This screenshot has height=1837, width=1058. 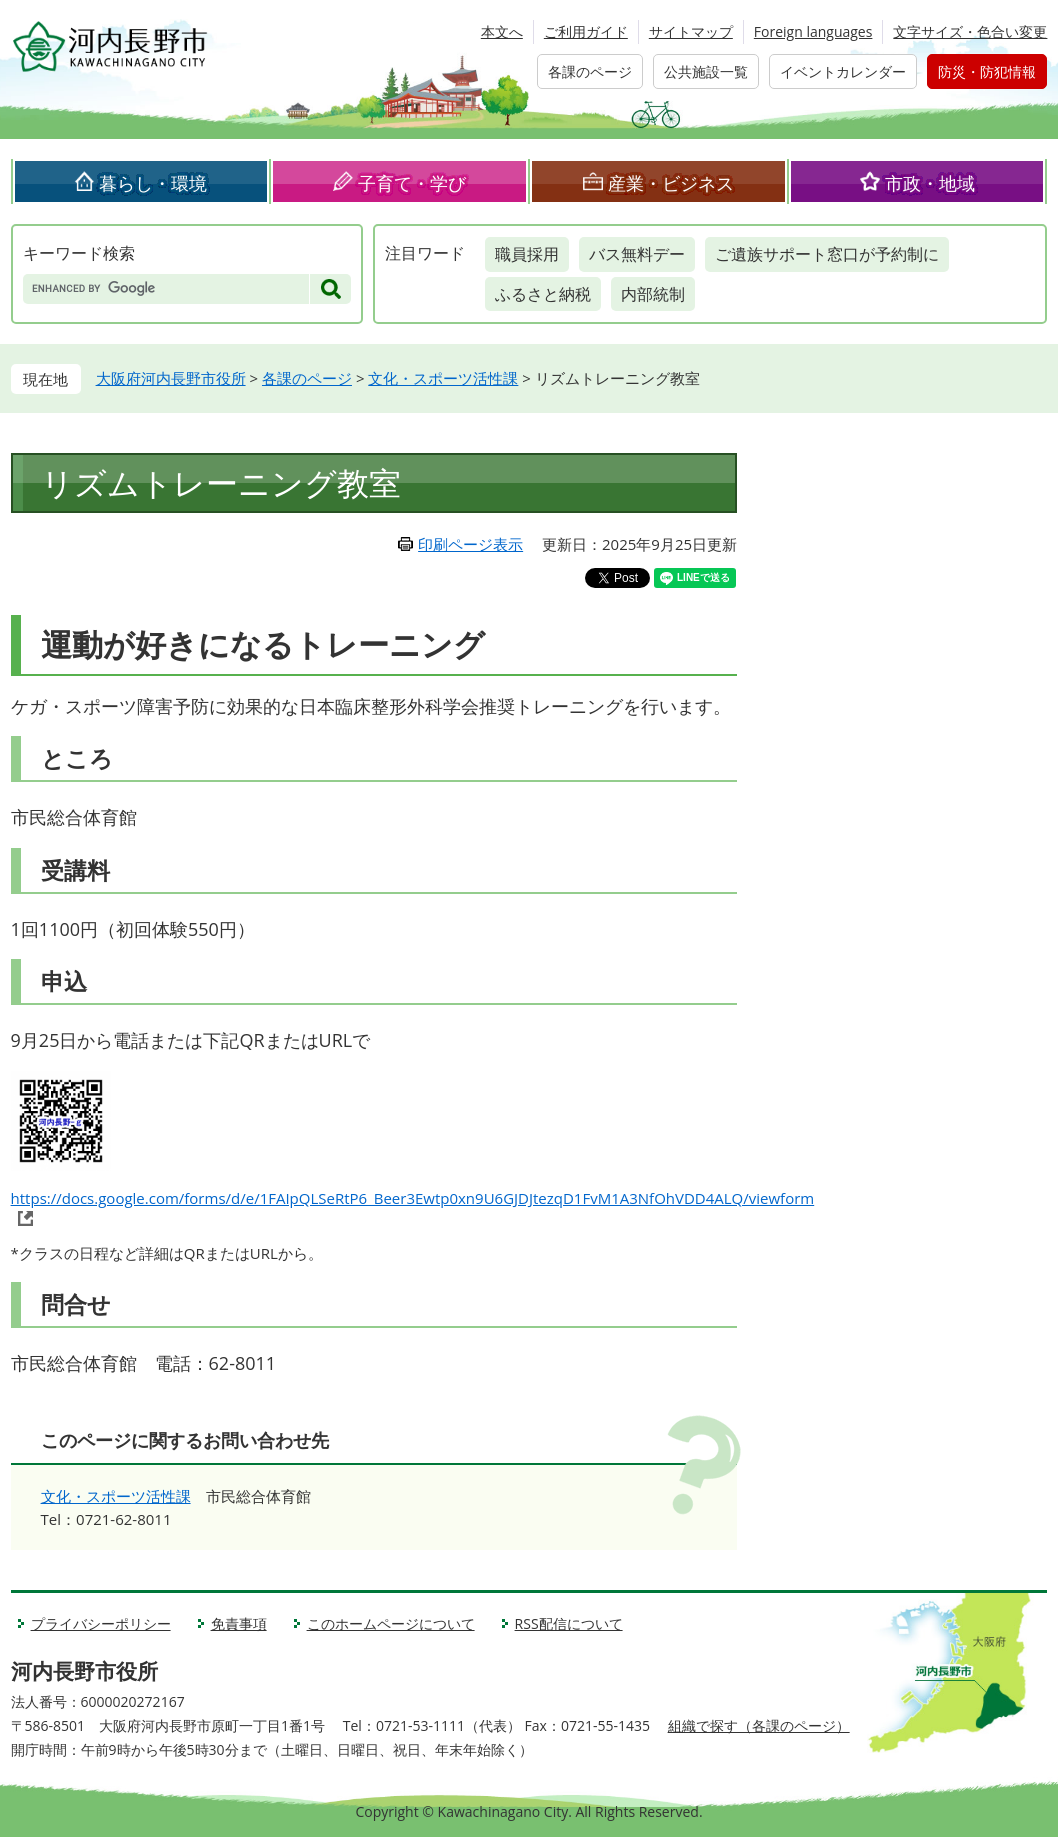 What do you see at coordinates (470, 544) in the screenshot?
I see `印刷ページ表示` at bounding box center [470, 544].